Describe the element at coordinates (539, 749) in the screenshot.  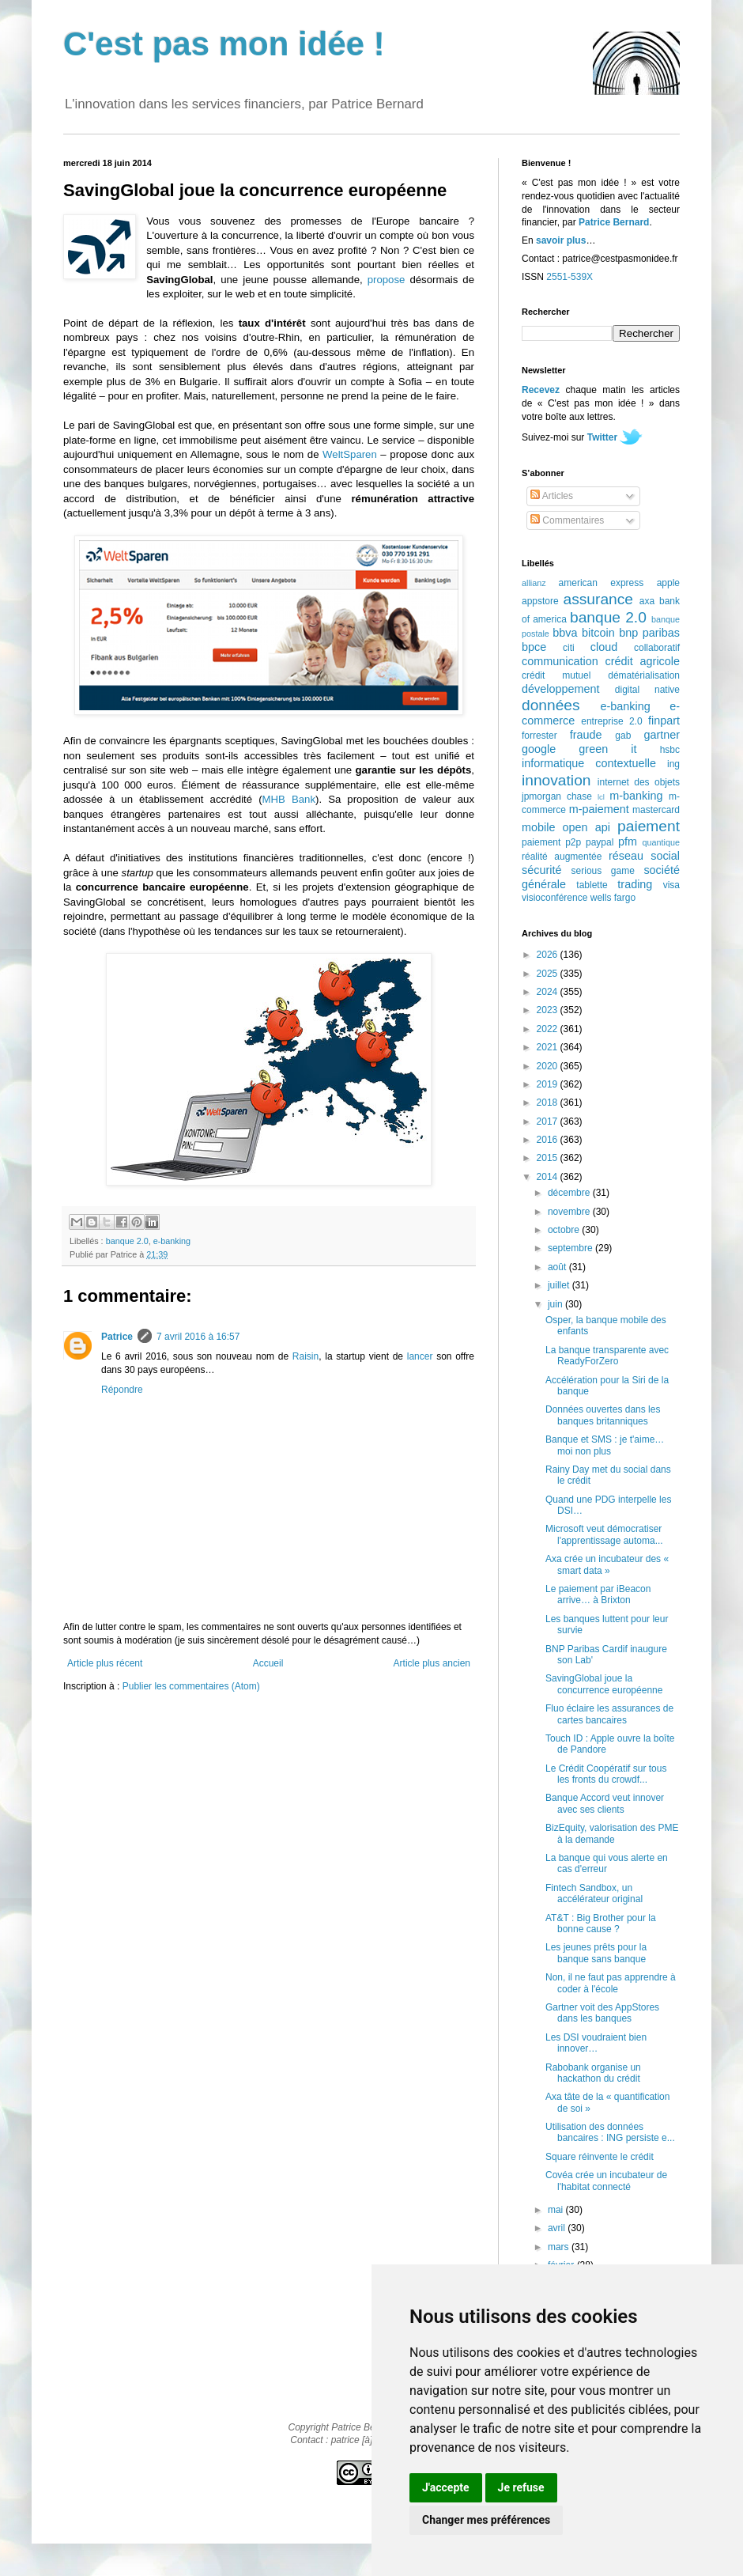
I see `google` at that location.